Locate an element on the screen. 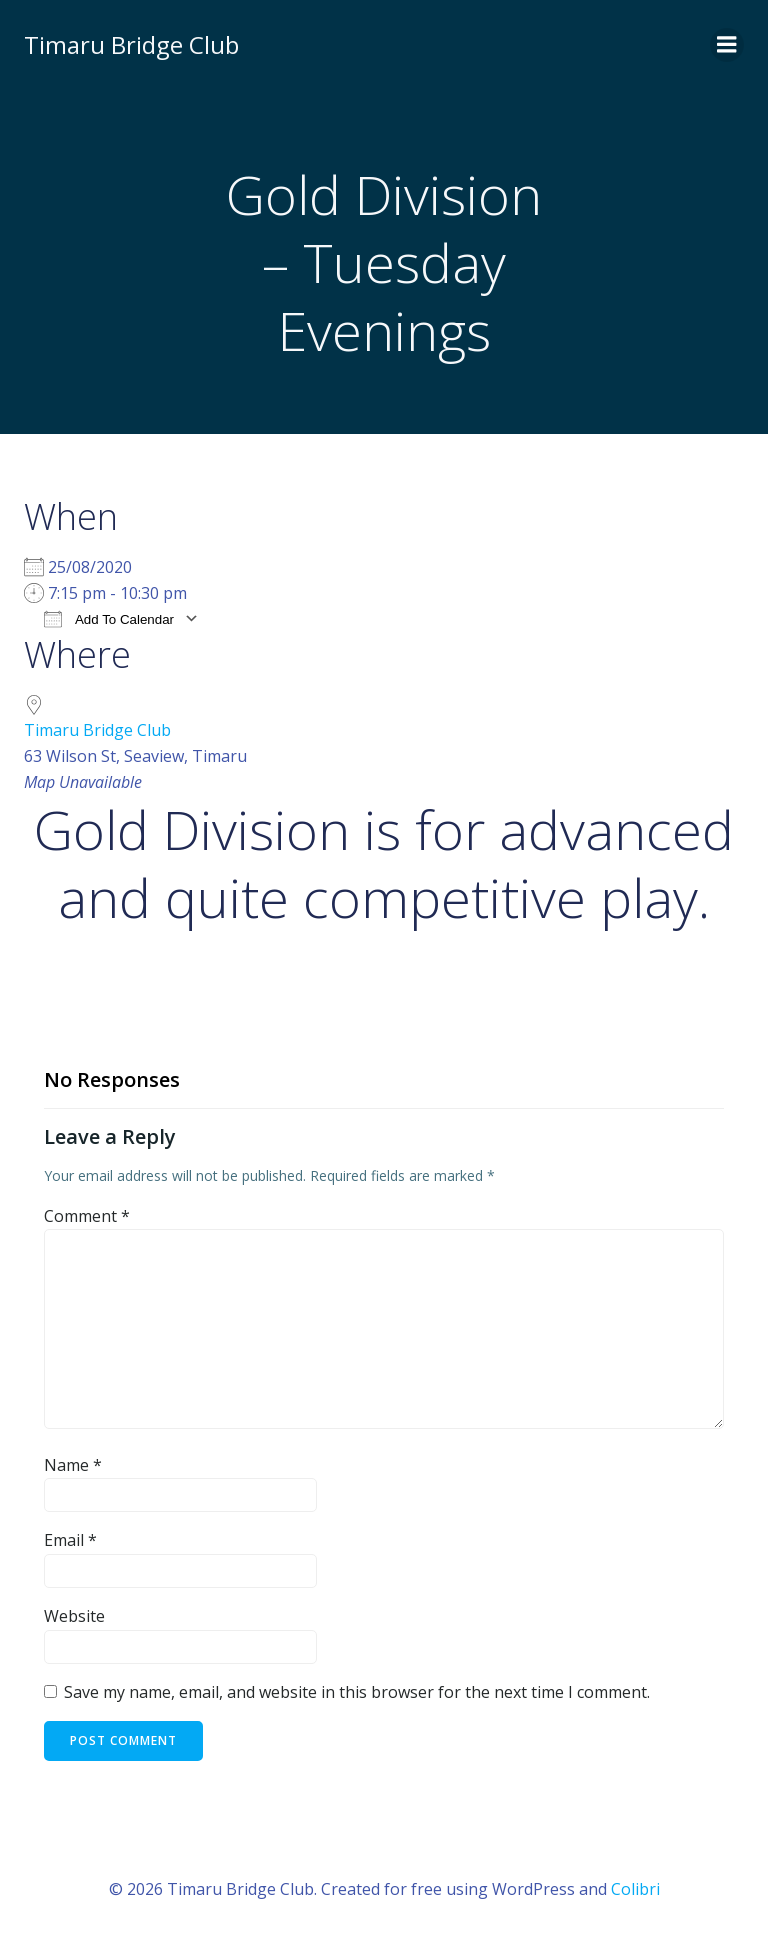  Email is located at coordinates (70, 1540).